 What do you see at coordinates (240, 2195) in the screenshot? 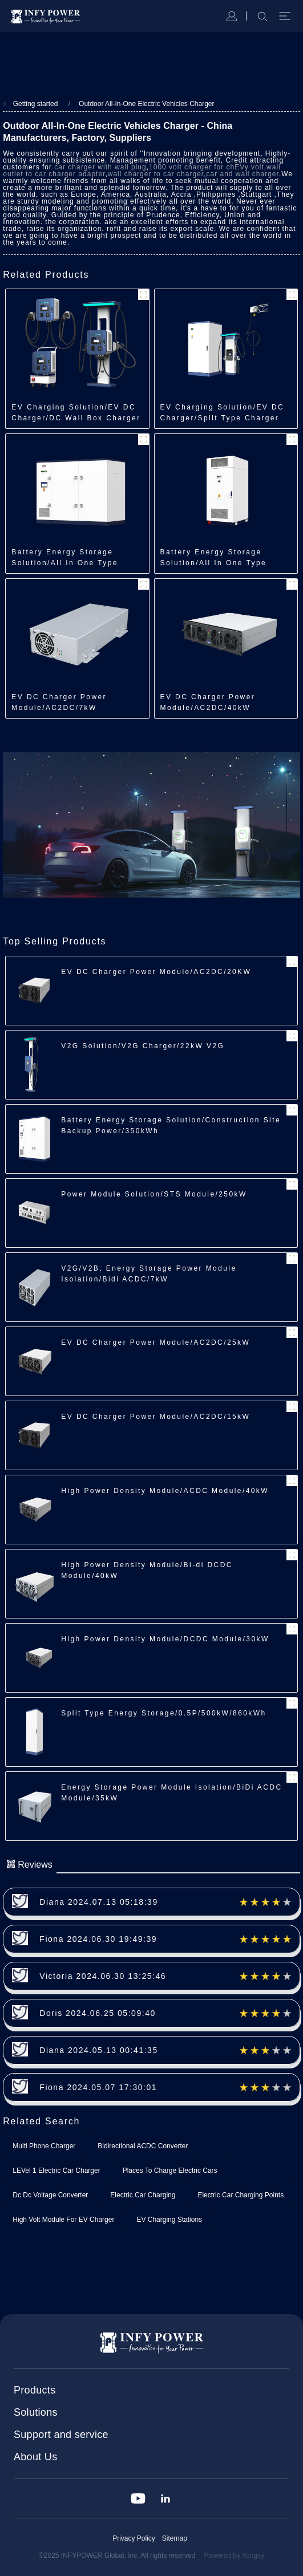
I see `Electric Car Charging Points` at bounding box center [240, 2195].